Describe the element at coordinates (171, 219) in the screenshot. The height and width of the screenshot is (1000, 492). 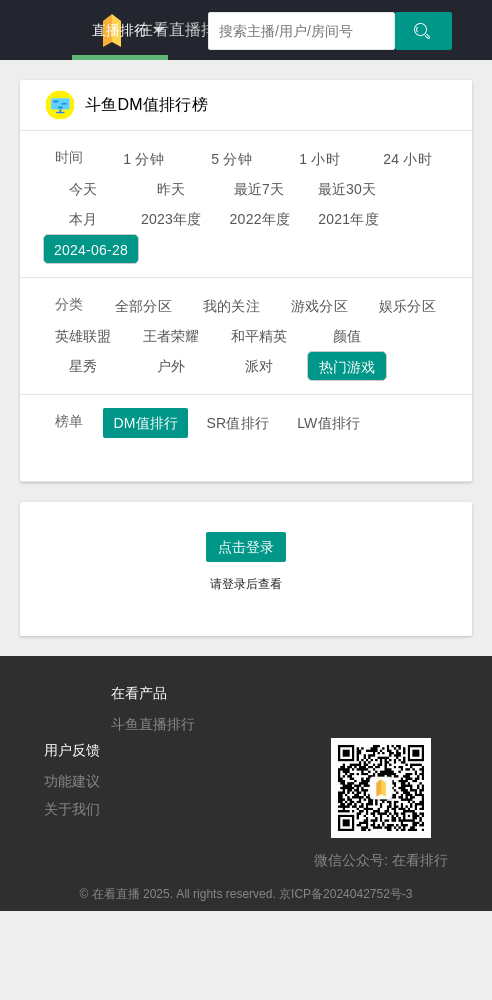
I see `2023年度` at that location.